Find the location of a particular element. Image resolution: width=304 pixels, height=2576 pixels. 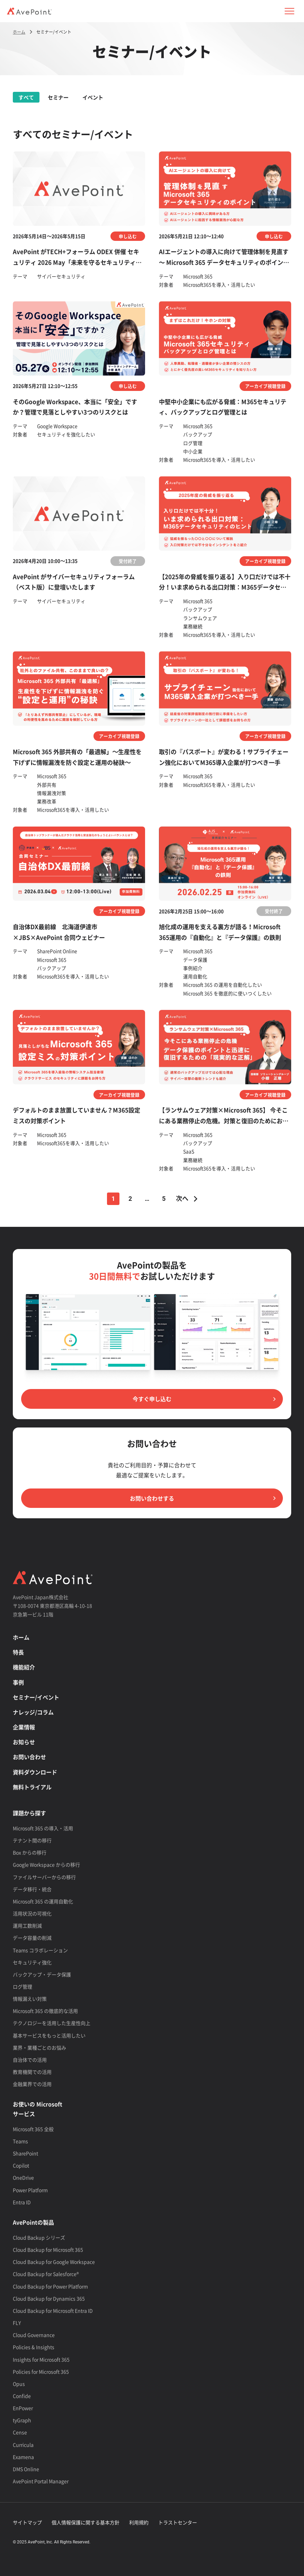

データ容量の削減 is located at coordinates (32, 1937).